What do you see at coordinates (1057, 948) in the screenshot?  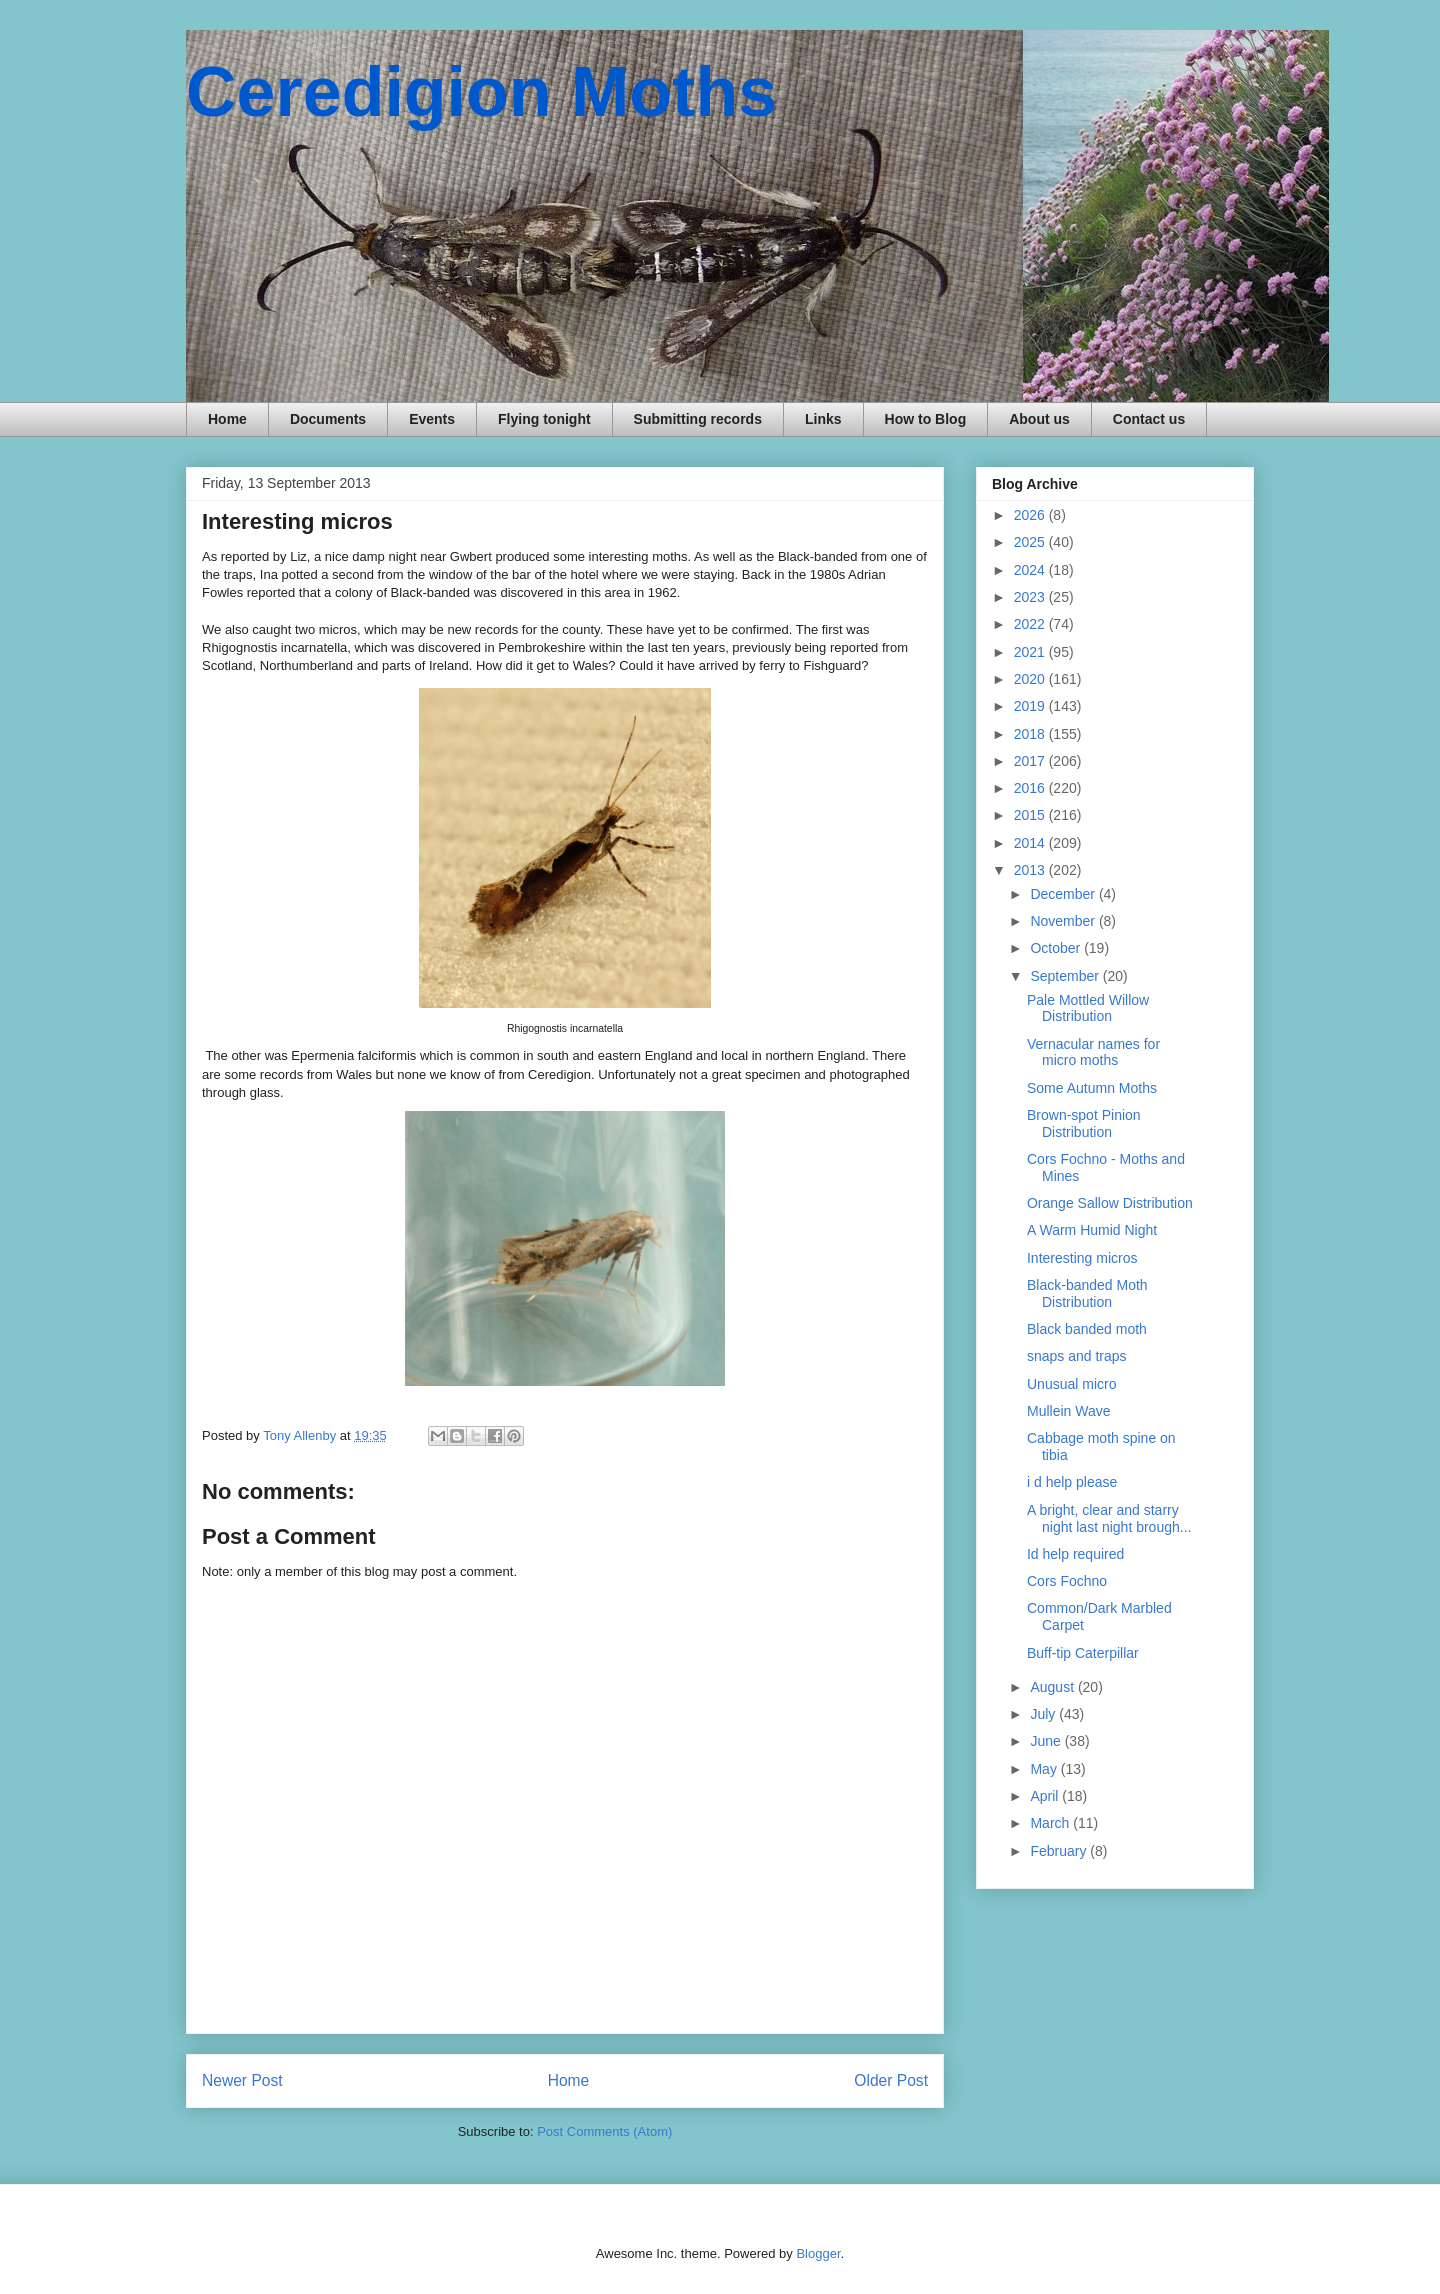 I see `October` at bounding box center [1057, 948].